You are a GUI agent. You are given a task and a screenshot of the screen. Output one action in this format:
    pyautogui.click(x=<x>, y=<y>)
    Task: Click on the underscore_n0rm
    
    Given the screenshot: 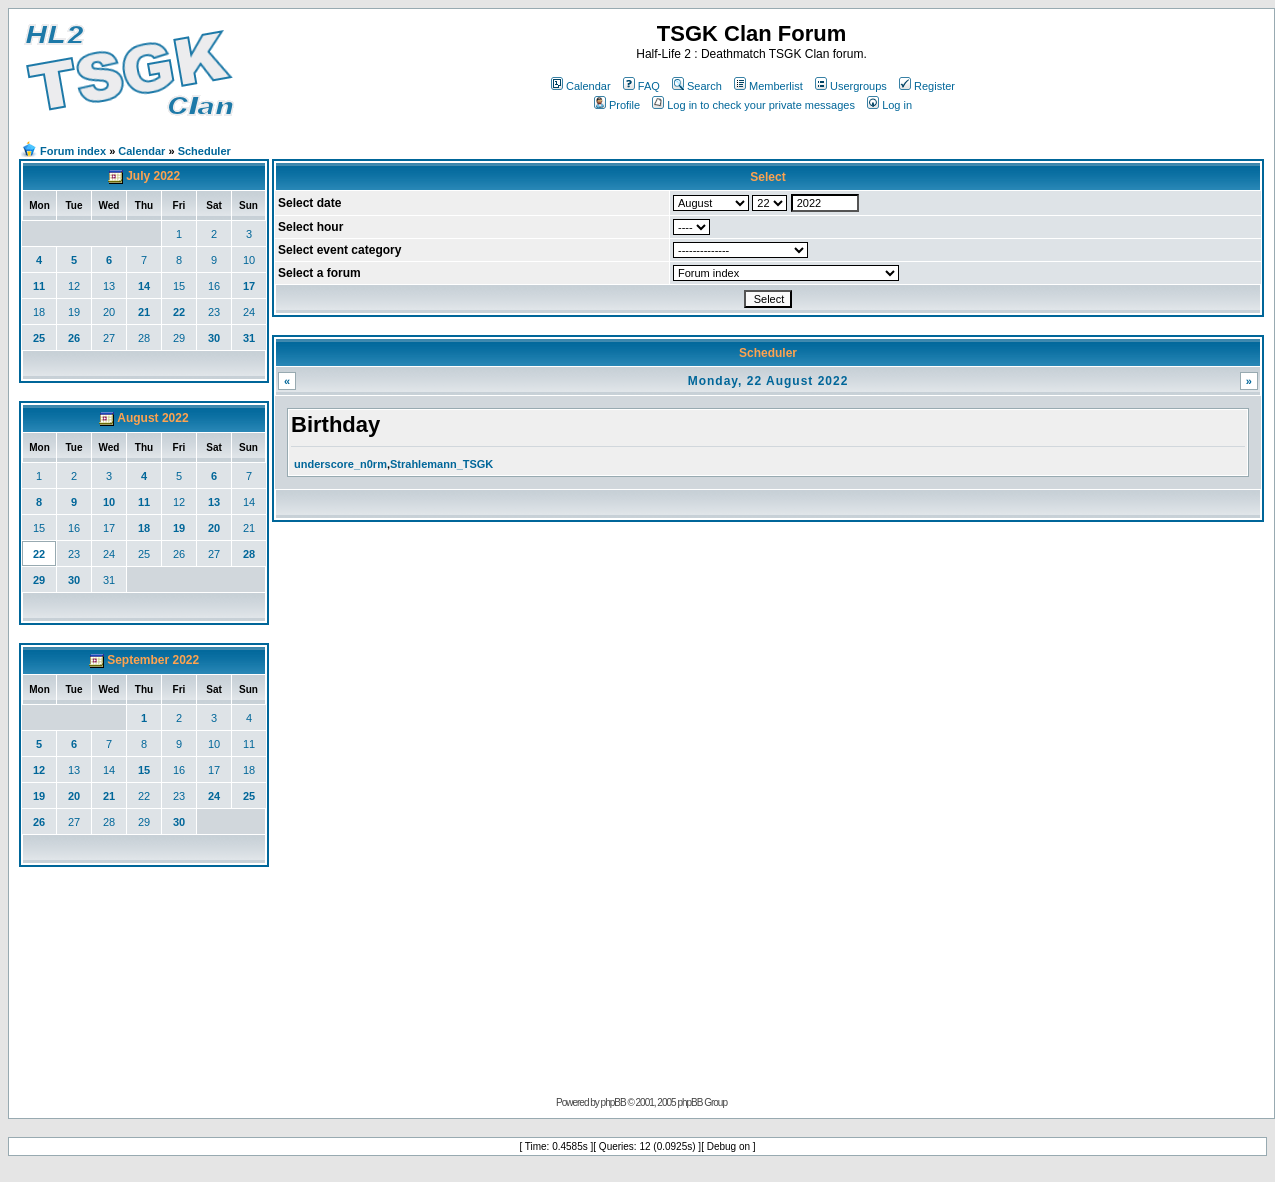 What is the action you would take?
    pyautogui.click(x=340, y=464)
    